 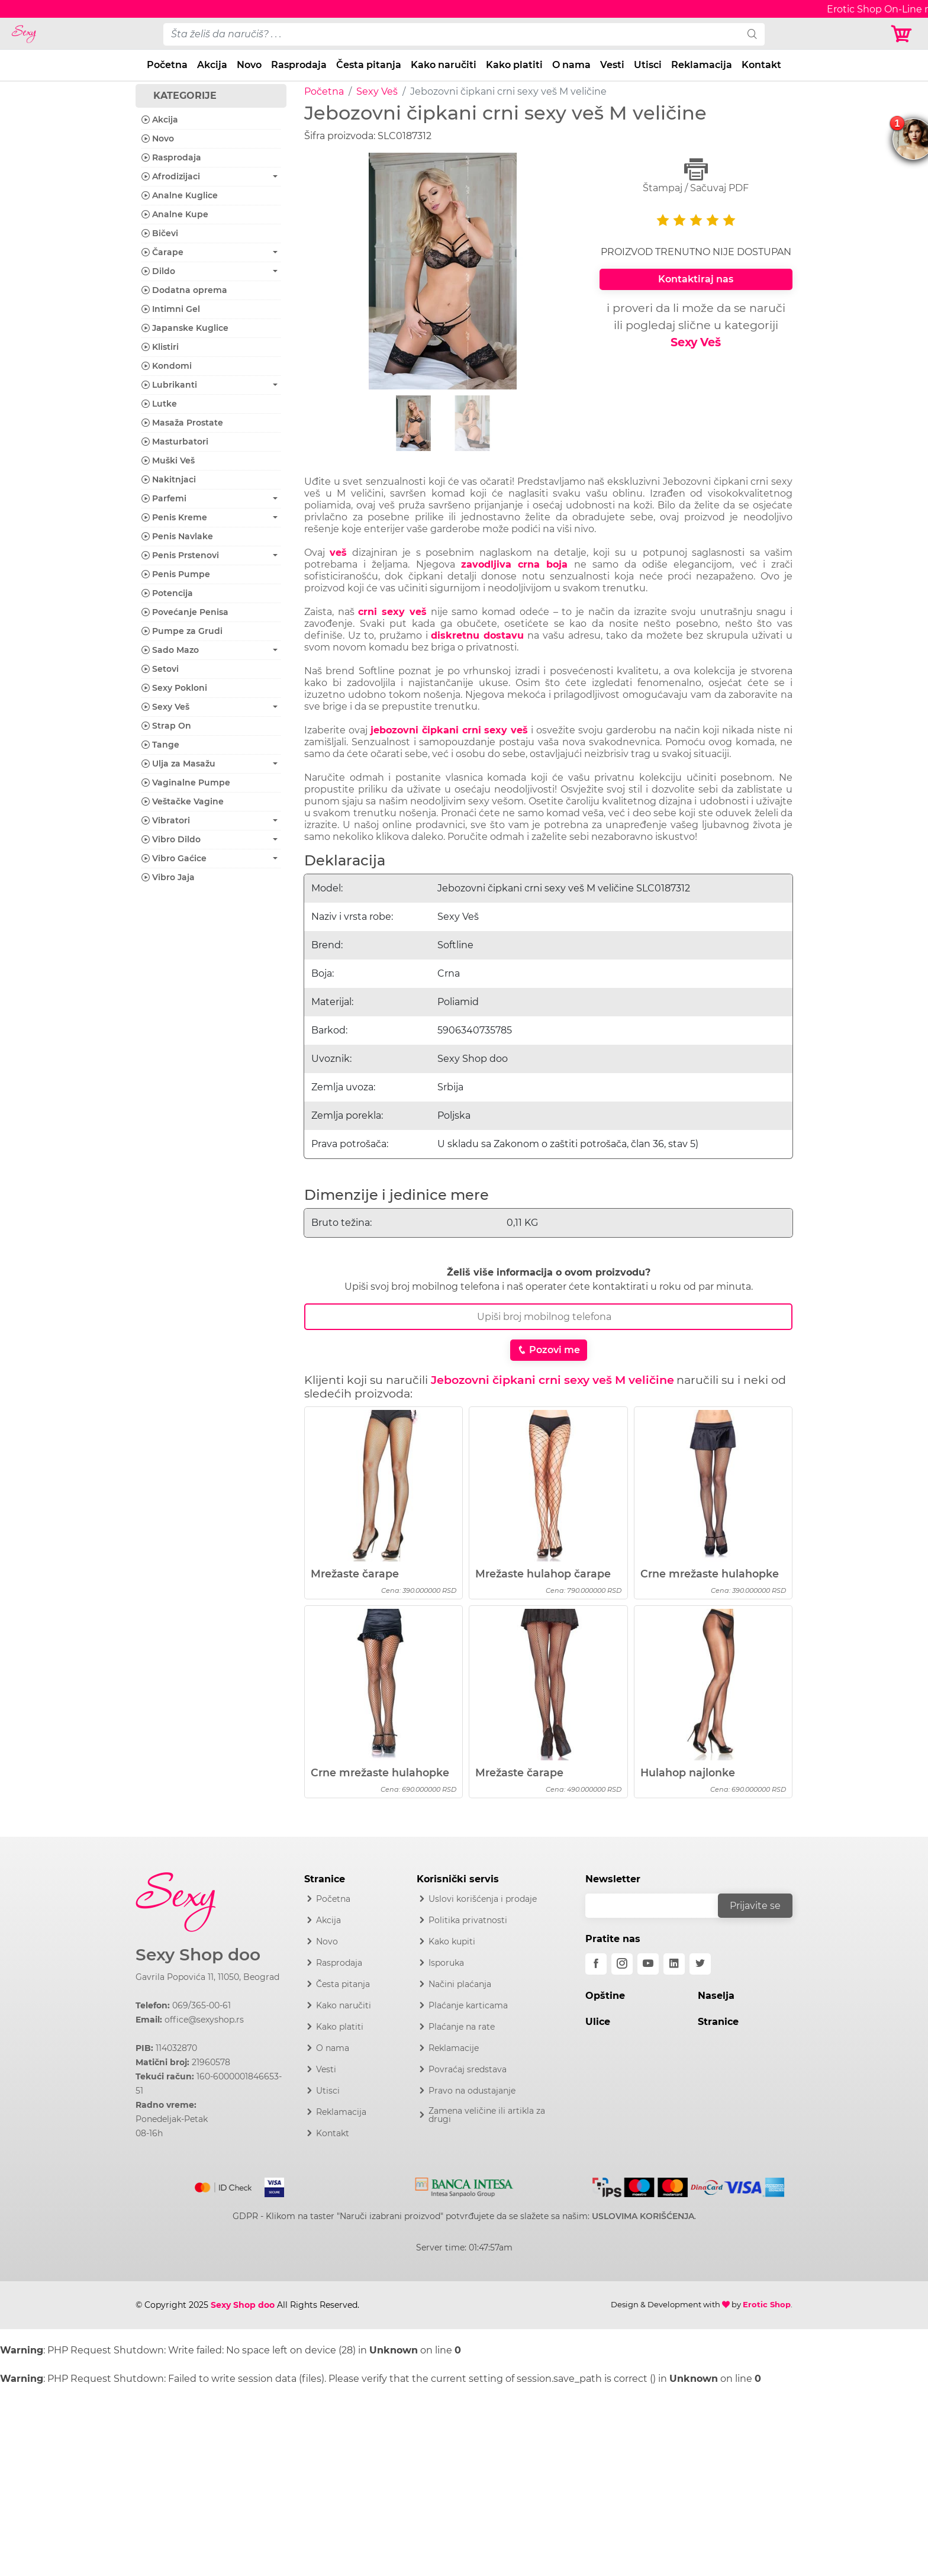 I want to click on Zamena veličine ili artikla za drugi, so click(x=486, y=2115).